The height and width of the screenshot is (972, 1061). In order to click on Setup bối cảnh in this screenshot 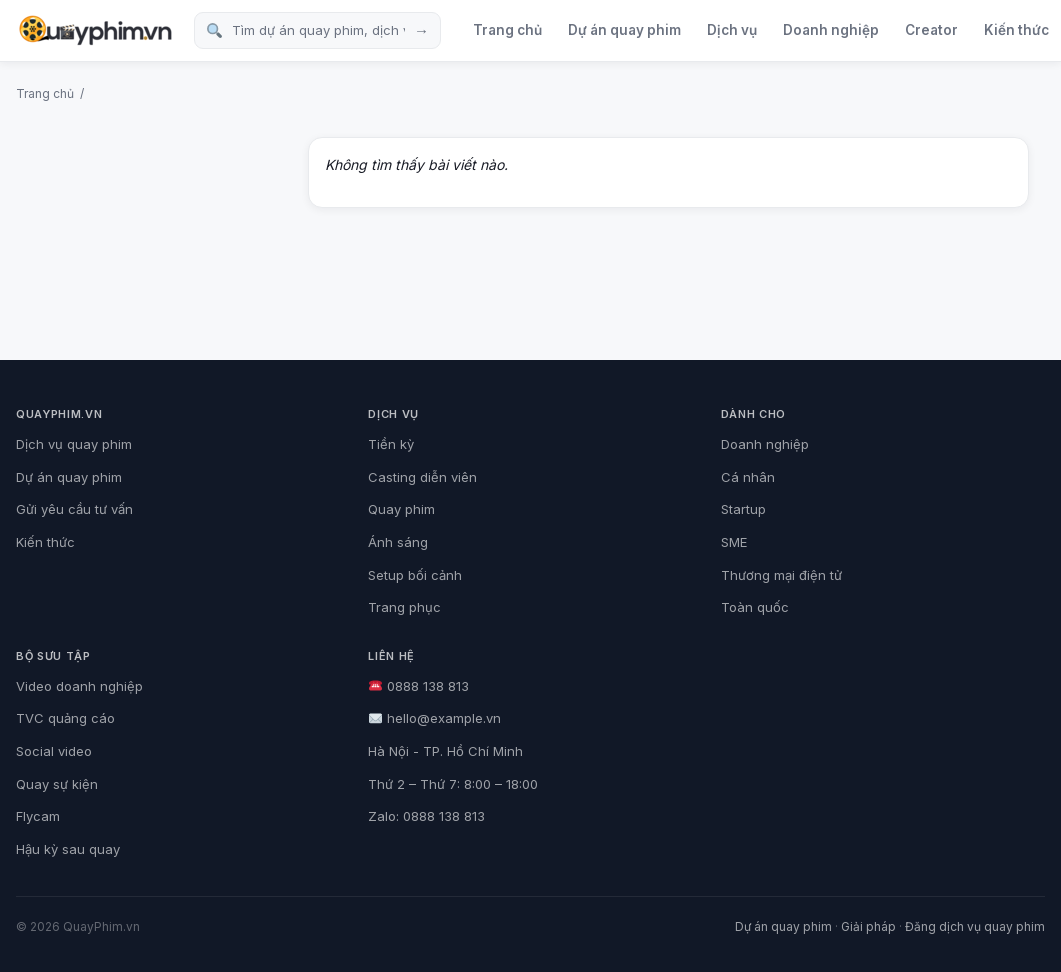, I will do `click(415, 575)`.